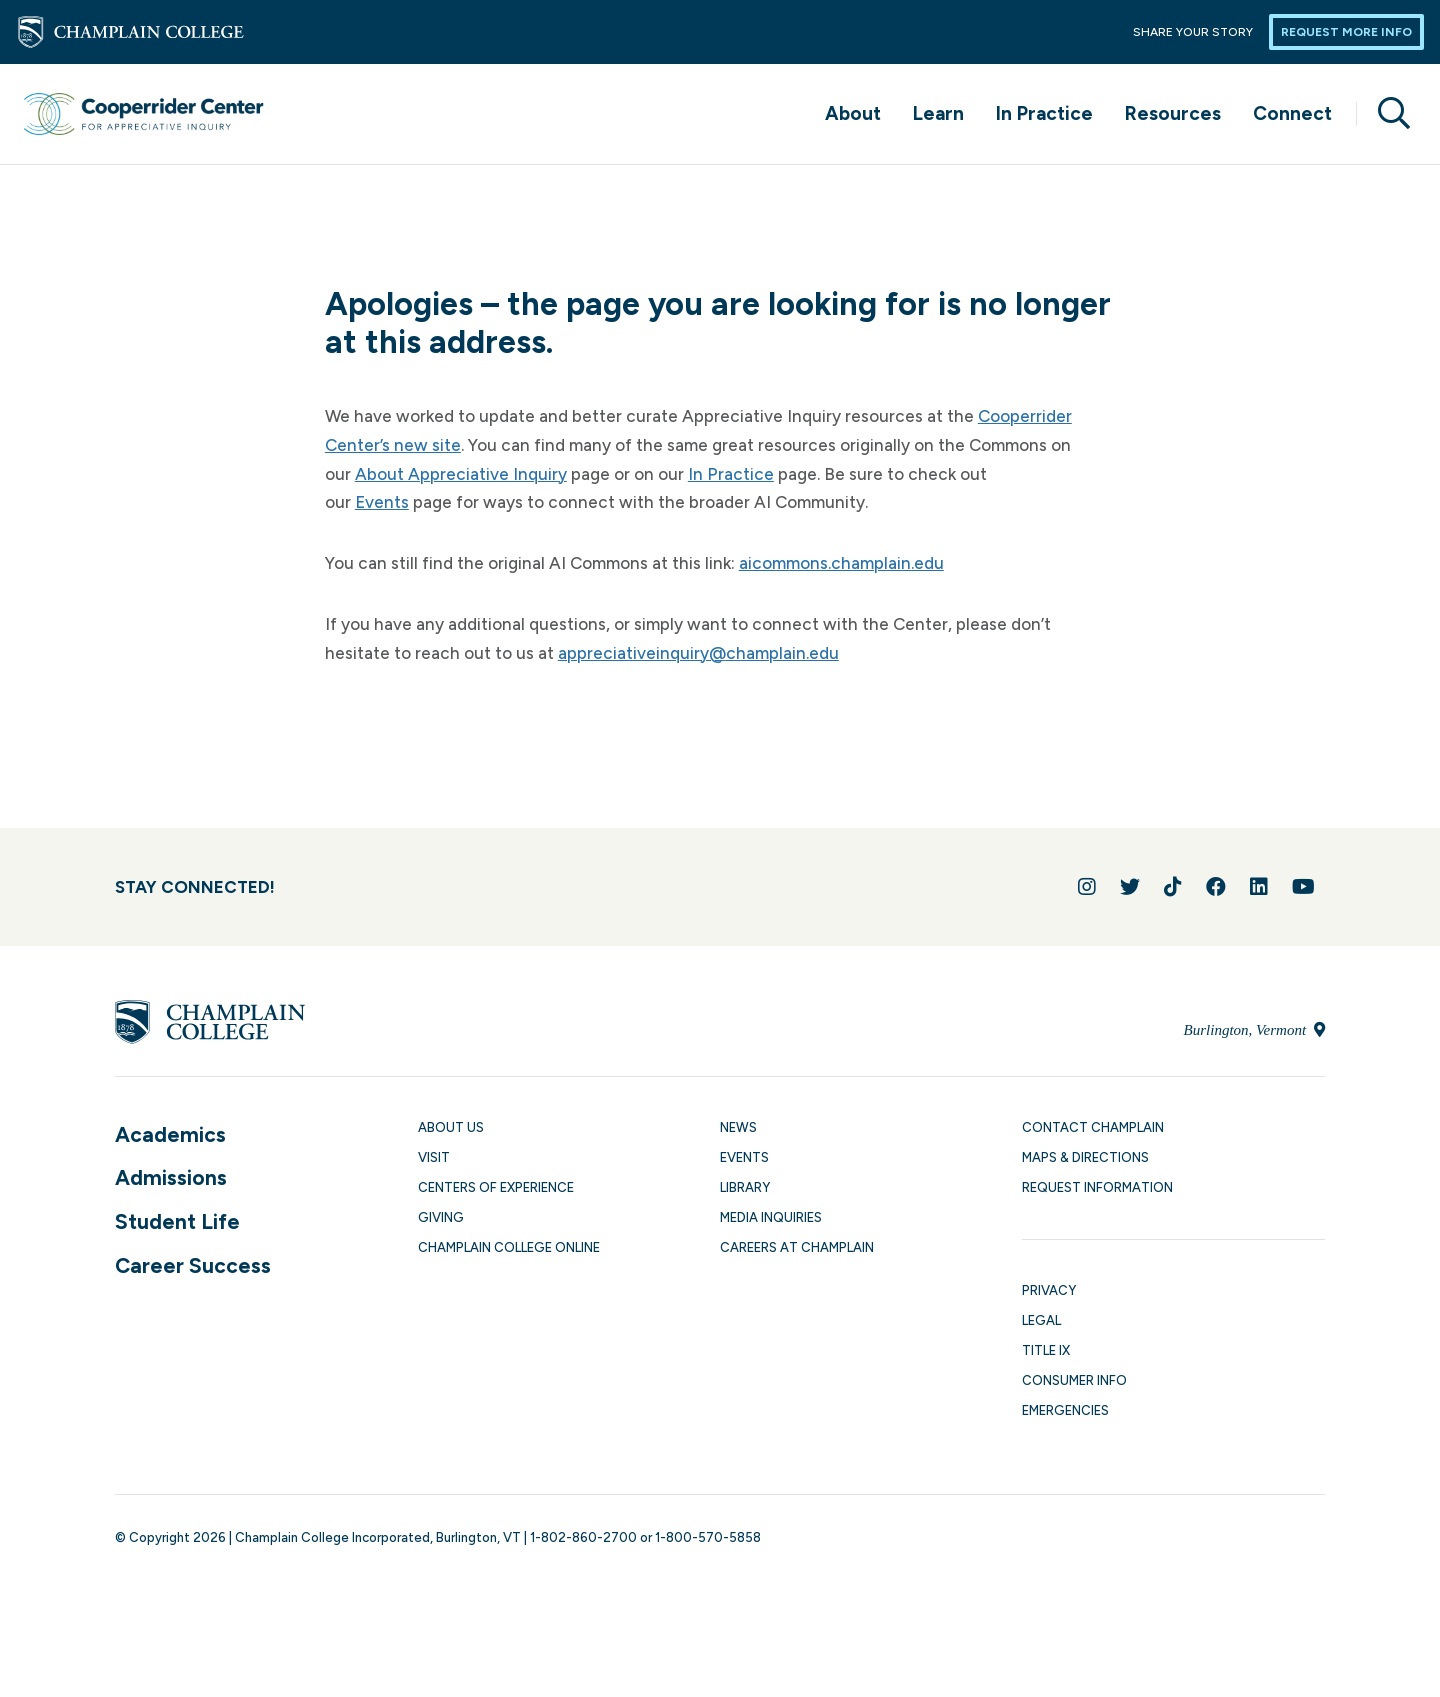 This screenshot has height=1697, width=1440. Describe the element at coordinates (738, 1127) in the screenshot. I see `News` at that location.